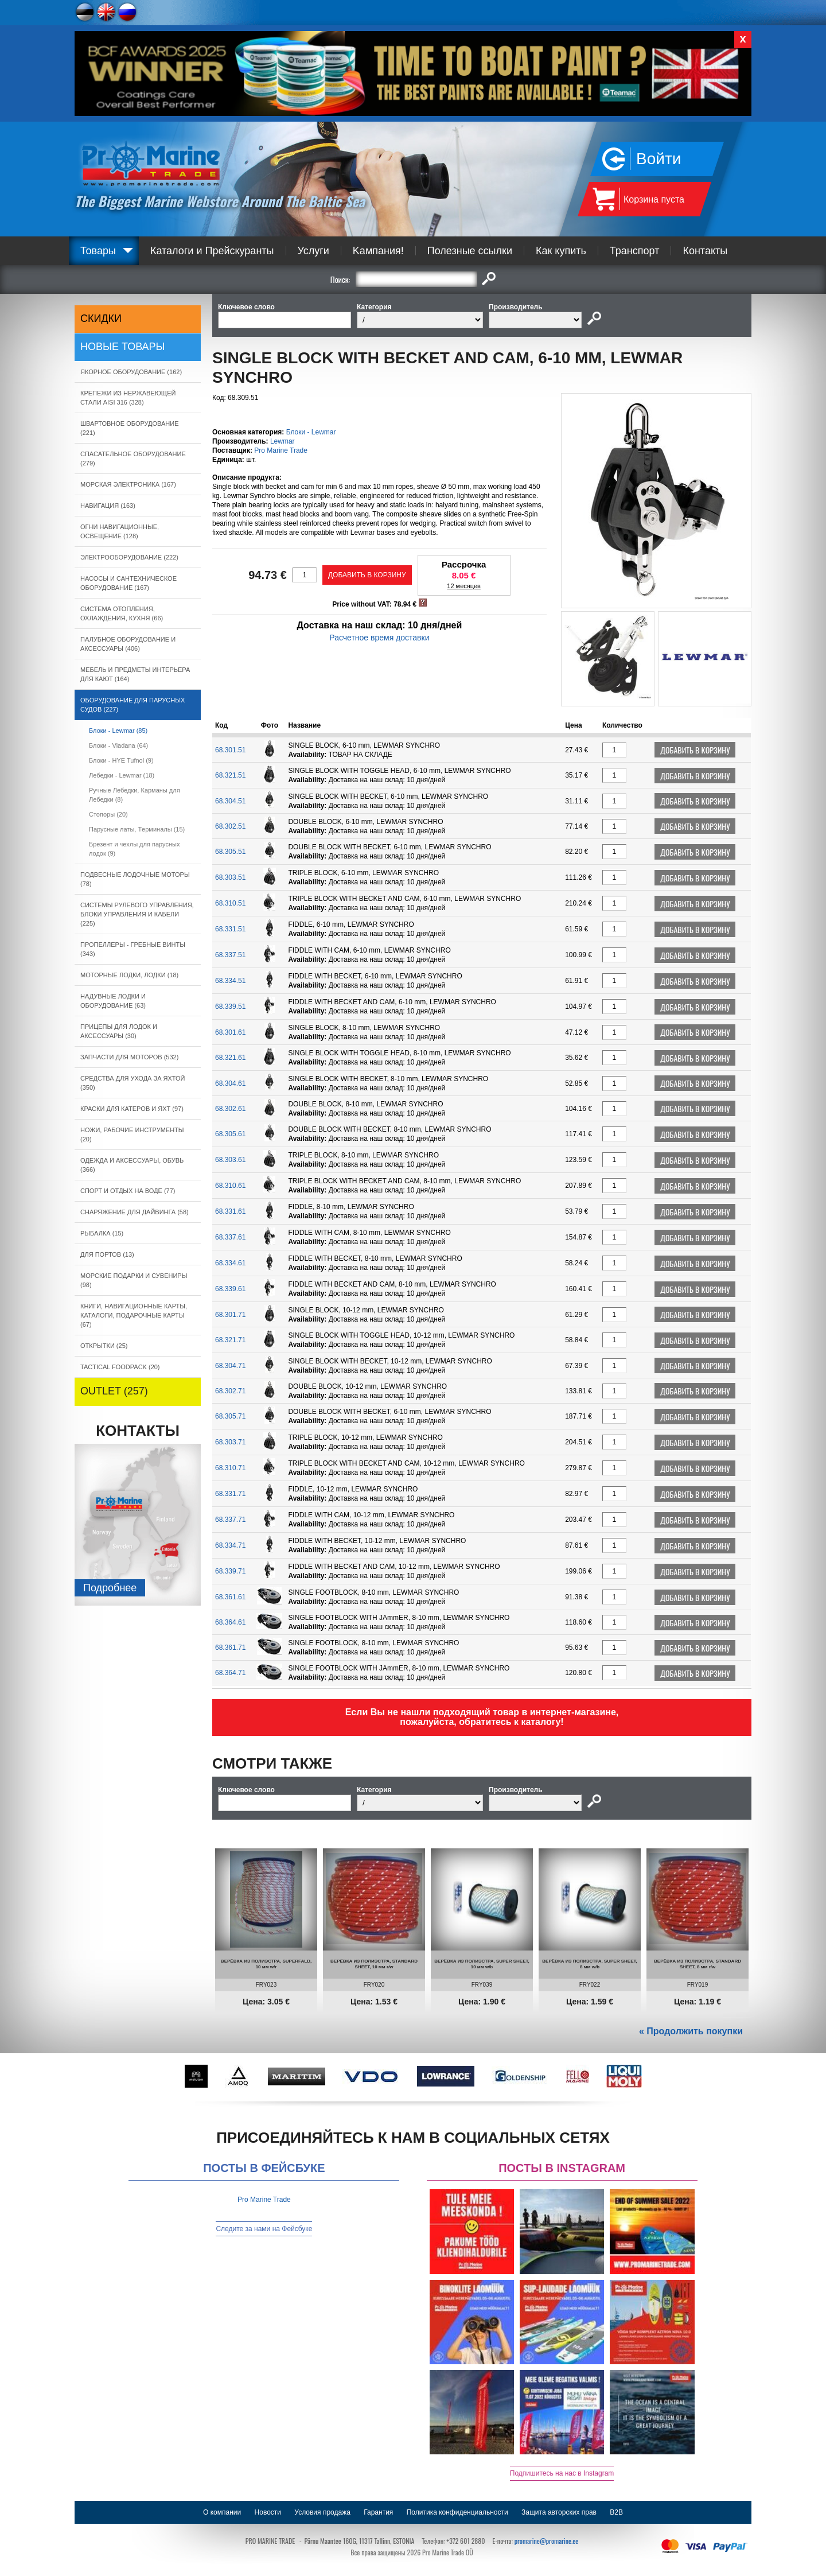 The image size is (826, 2576). What do you see at coordinates (230, 1032) in the screenshot?
I see `68.301.61` at bounding box center [230, 1032].